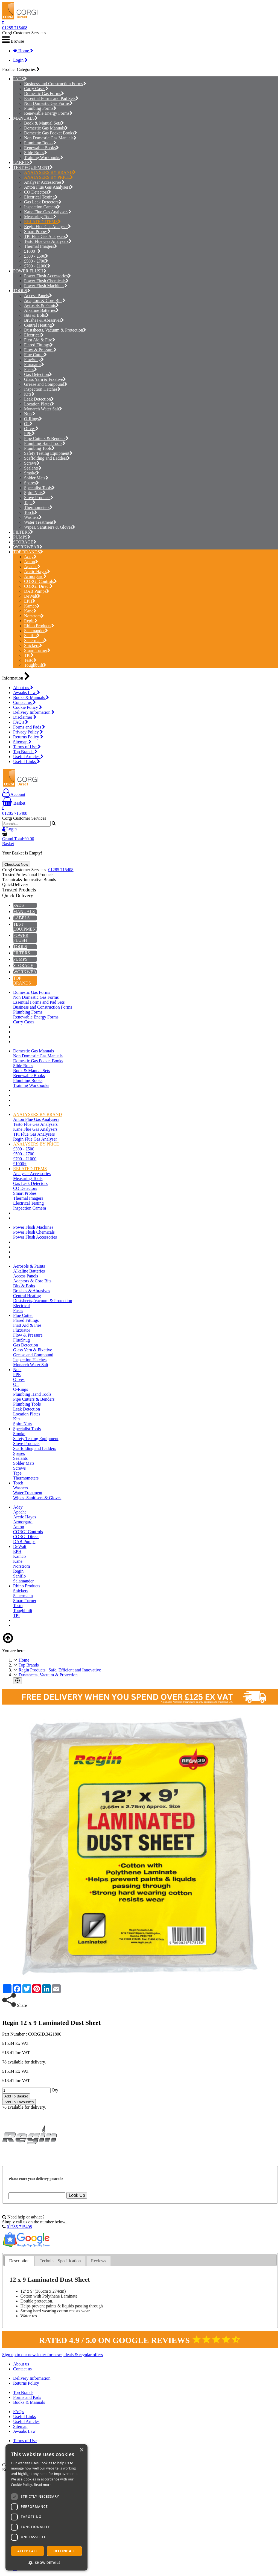 This screenshot has height=2576, width=280. Describe the element at coordinates (44, 443) in the screenshot. I see `Plumbing Hand Tools` at that location.